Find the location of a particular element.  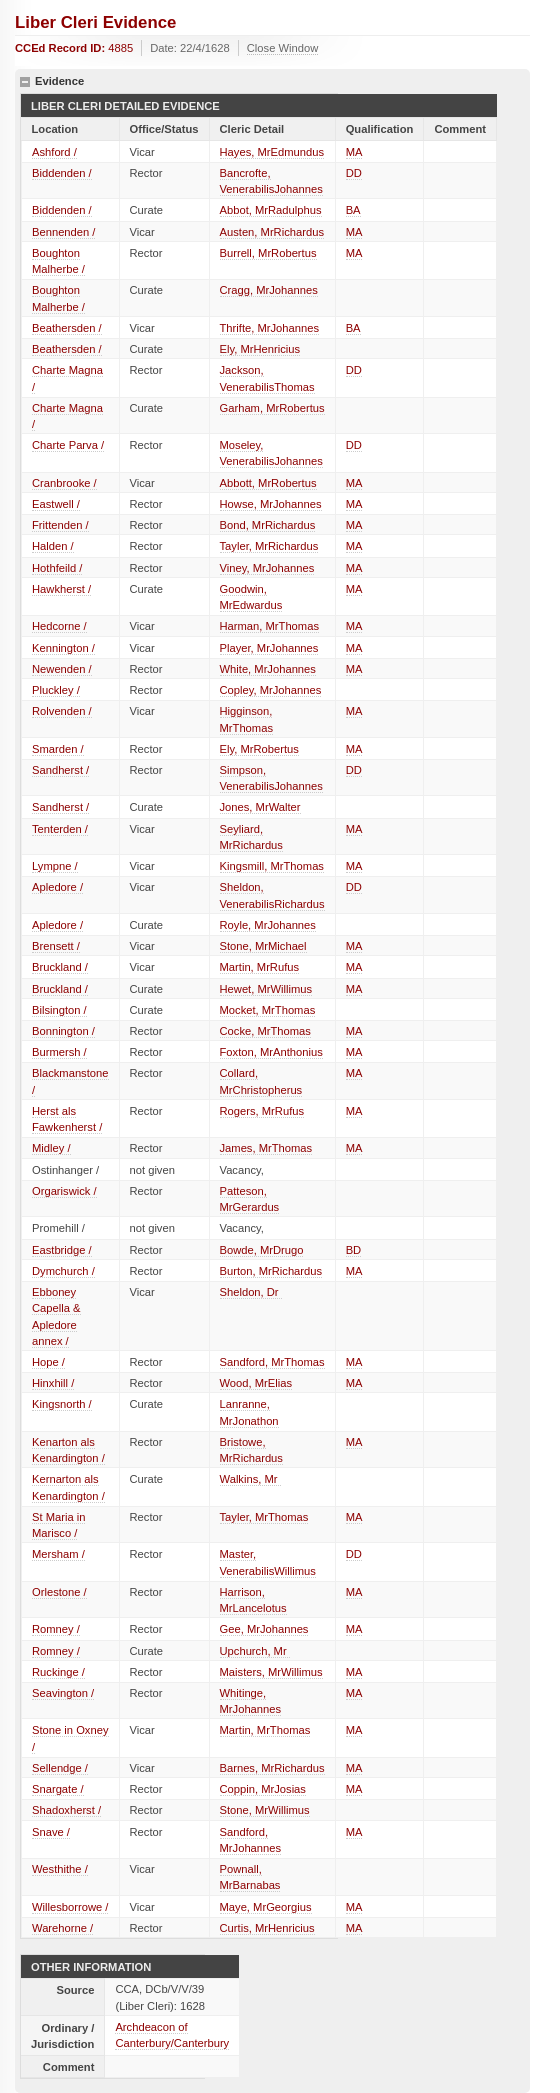

Hawkherst / is located at coordinates (61, 589).